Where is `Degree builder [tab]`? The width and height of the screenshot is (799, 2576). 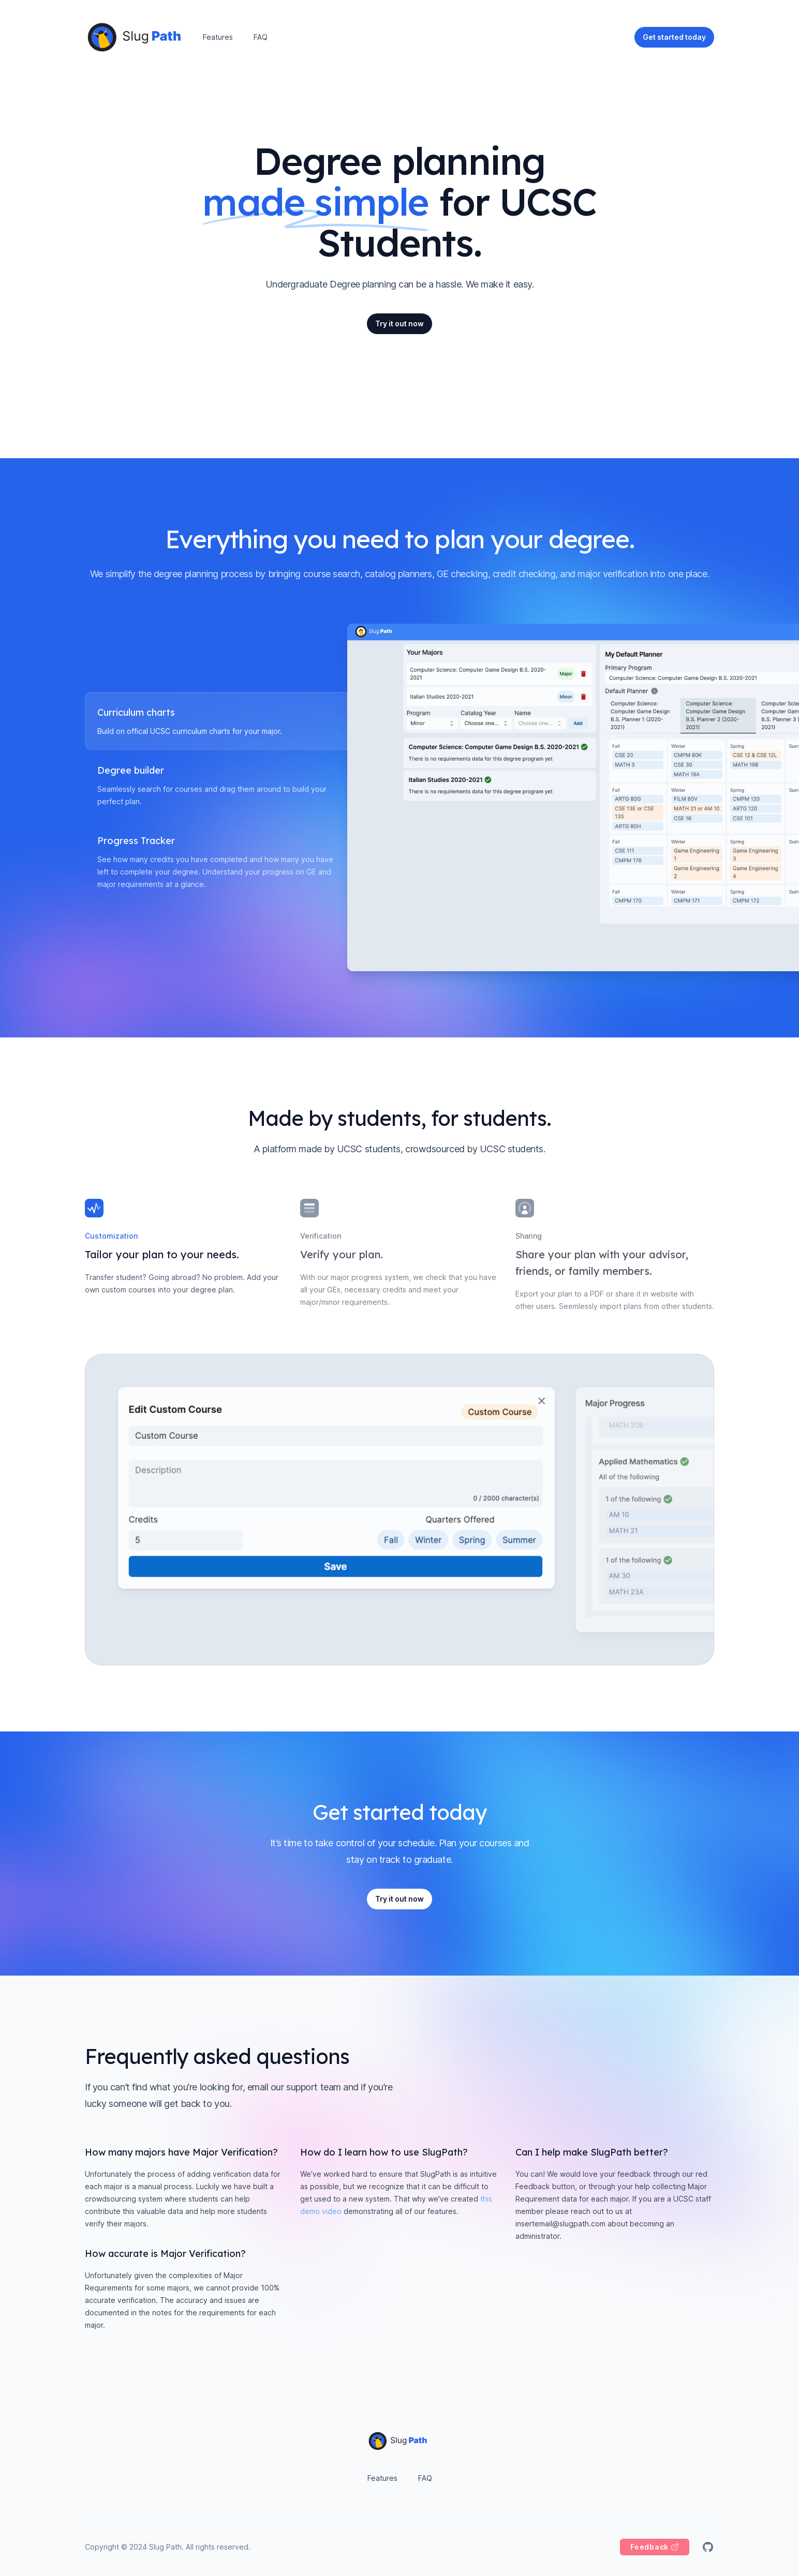
Degree builder [tab] is located at coordinates (130, 770).